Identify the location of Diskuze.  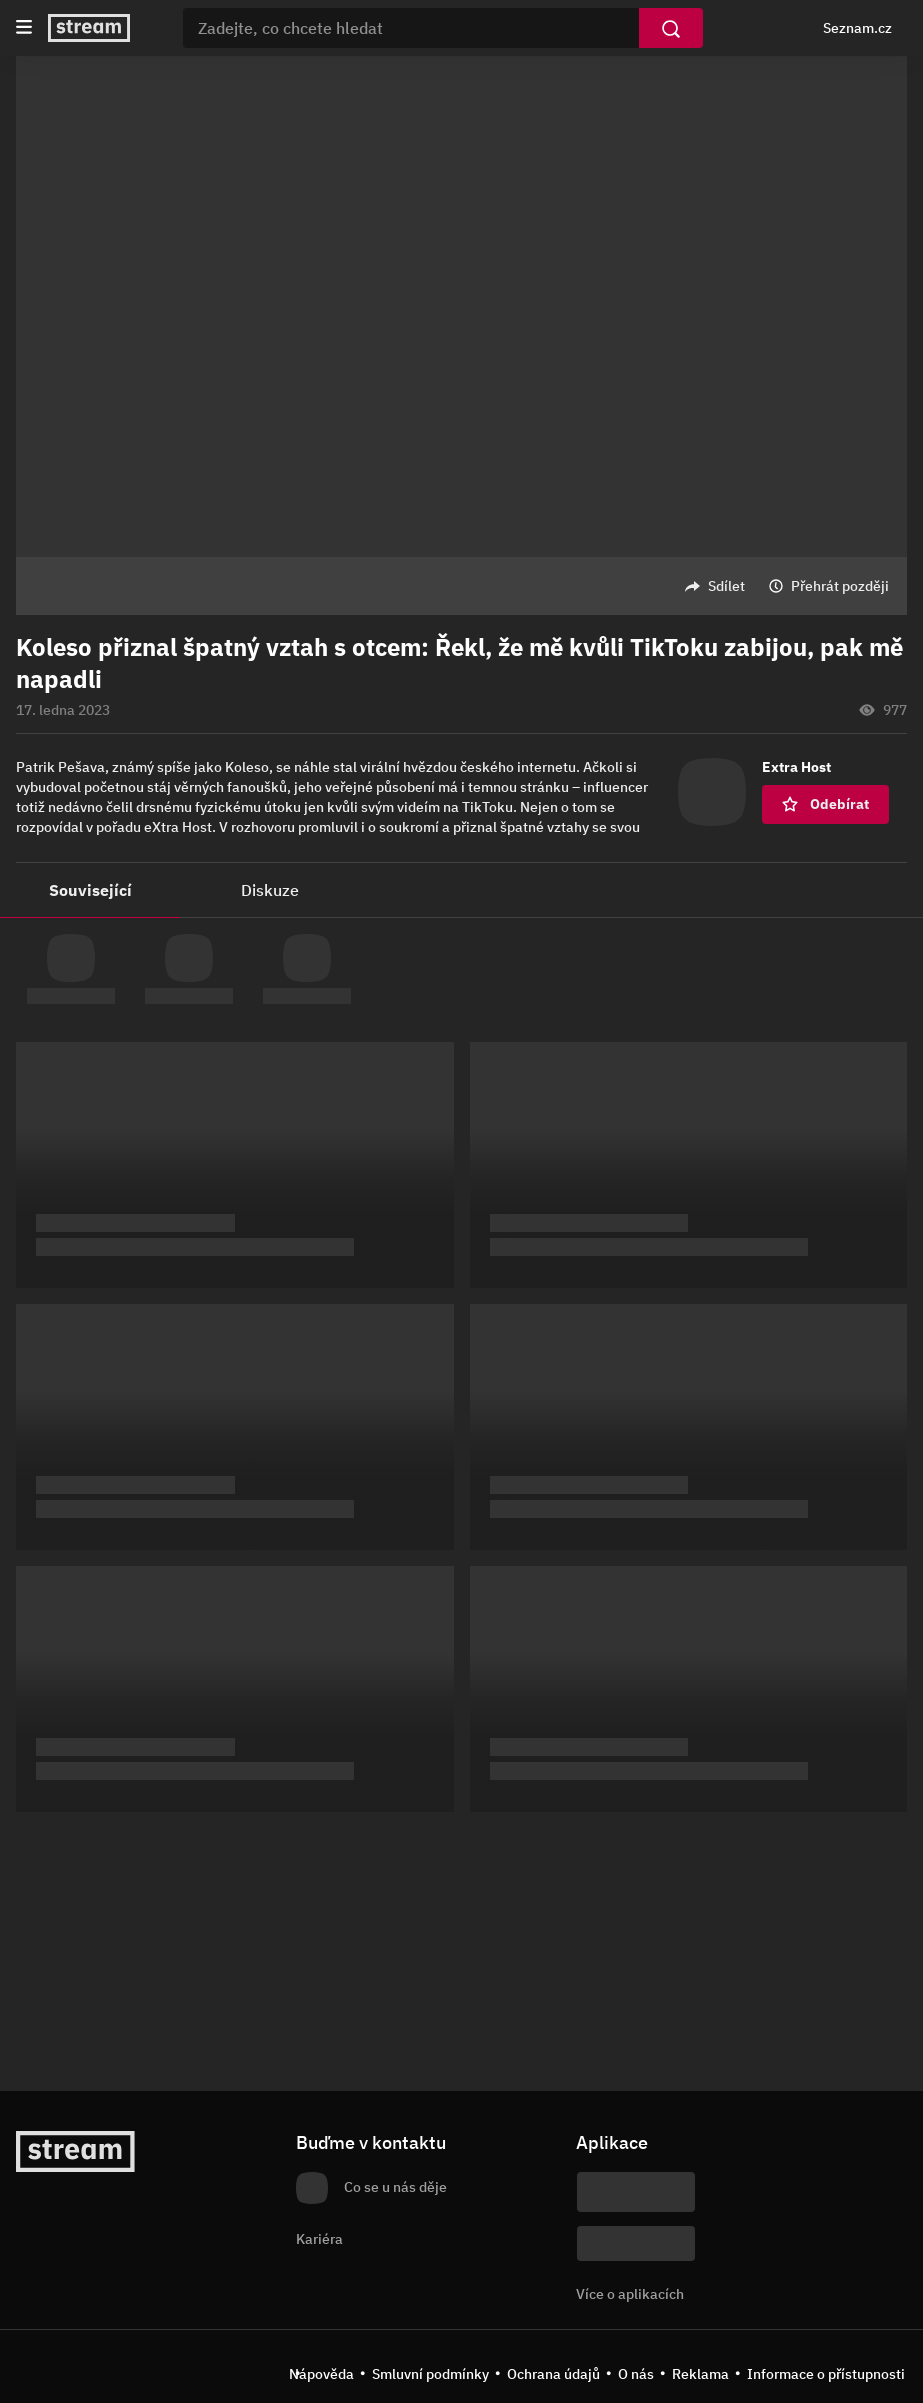
(270, 890).